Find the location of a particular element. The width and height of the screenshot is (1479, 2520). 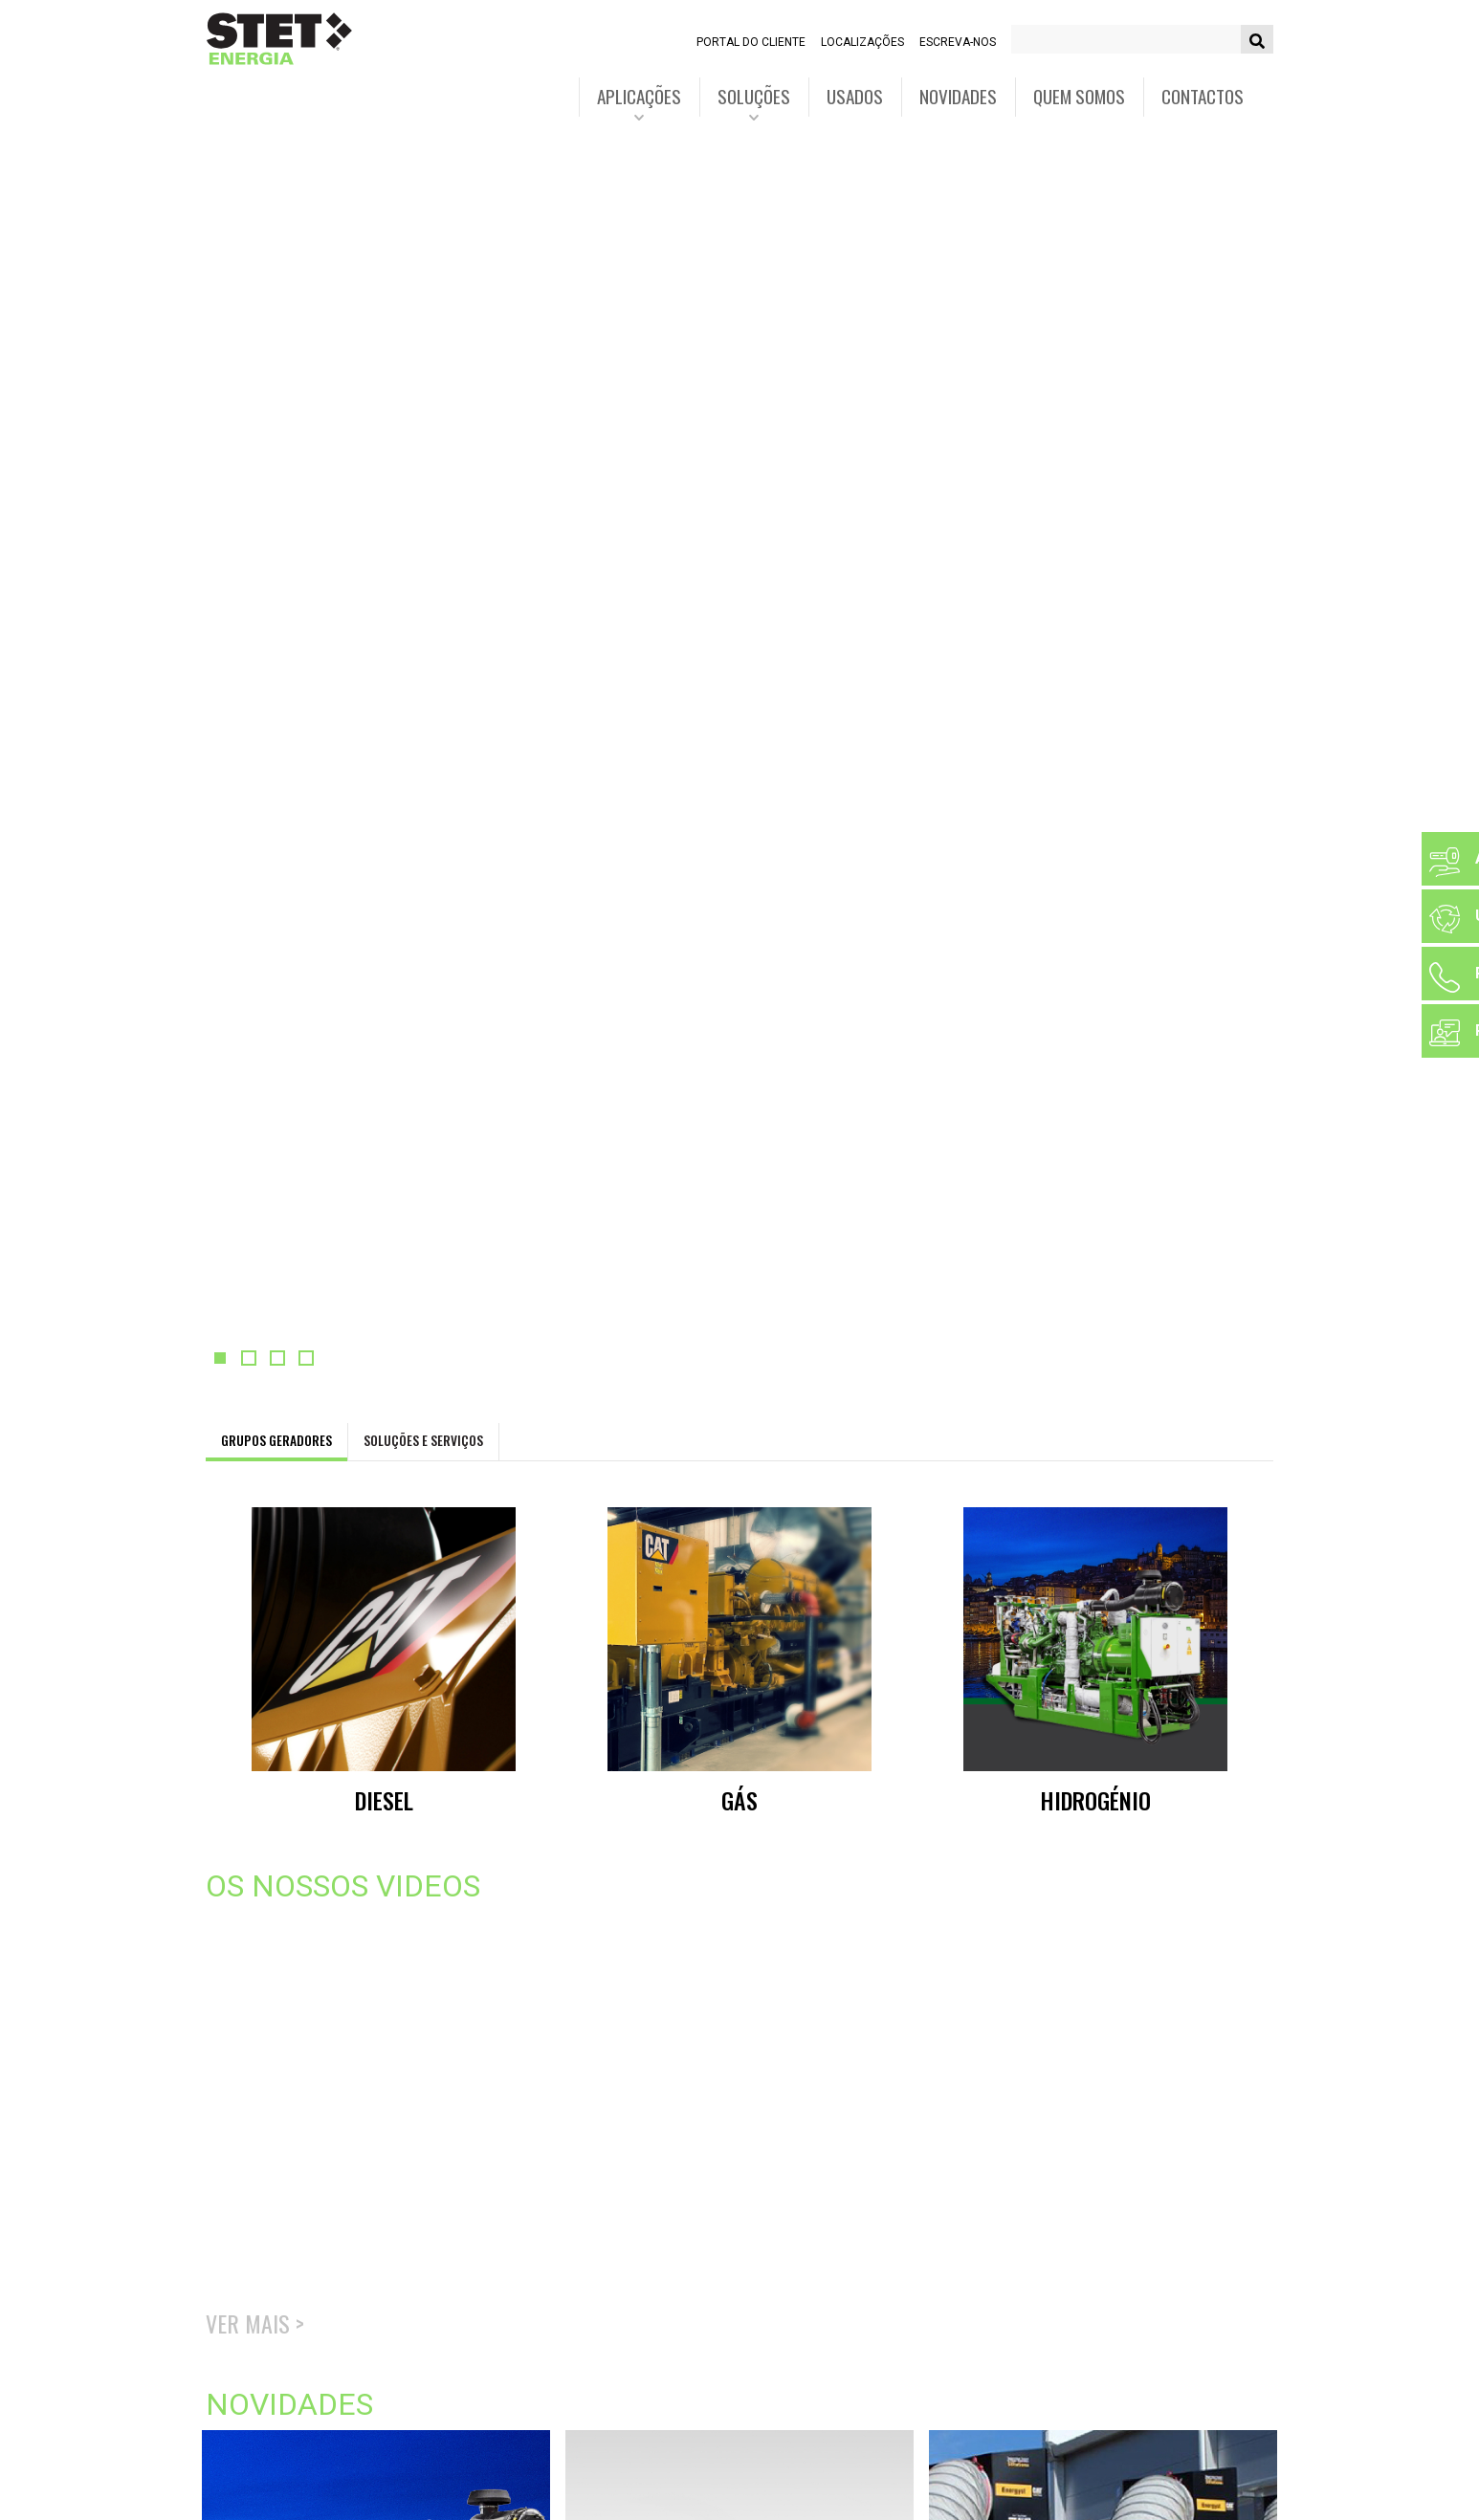

Portal do cliente is located at coordinates (751, 42).